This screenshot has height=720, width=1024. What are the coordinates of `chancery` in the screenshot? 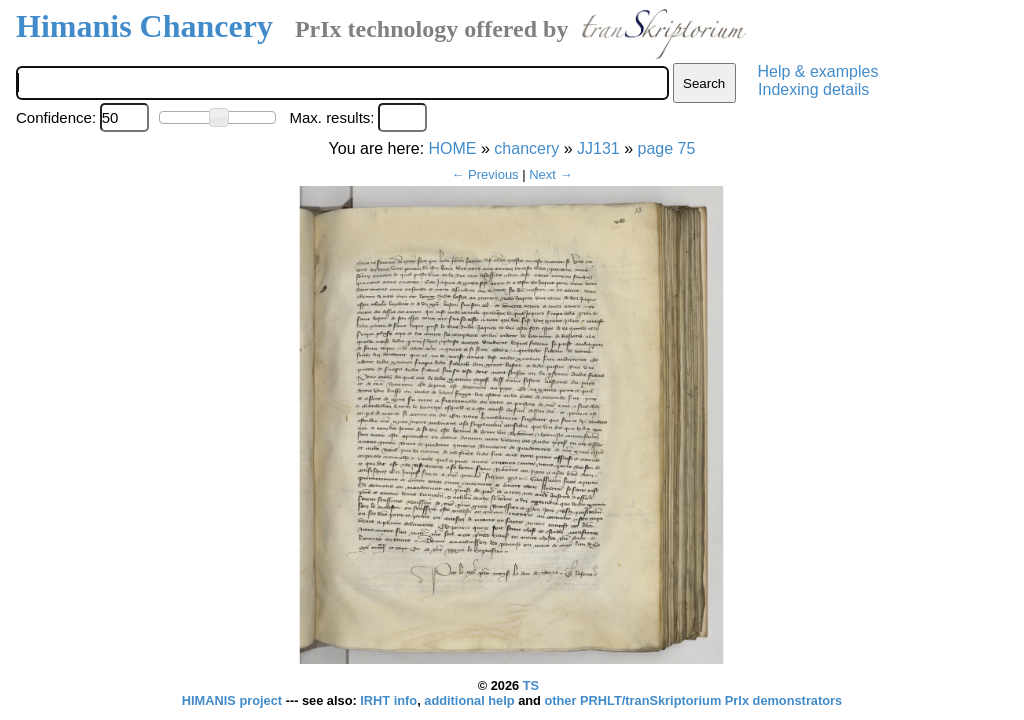 It's located at (526, 148).